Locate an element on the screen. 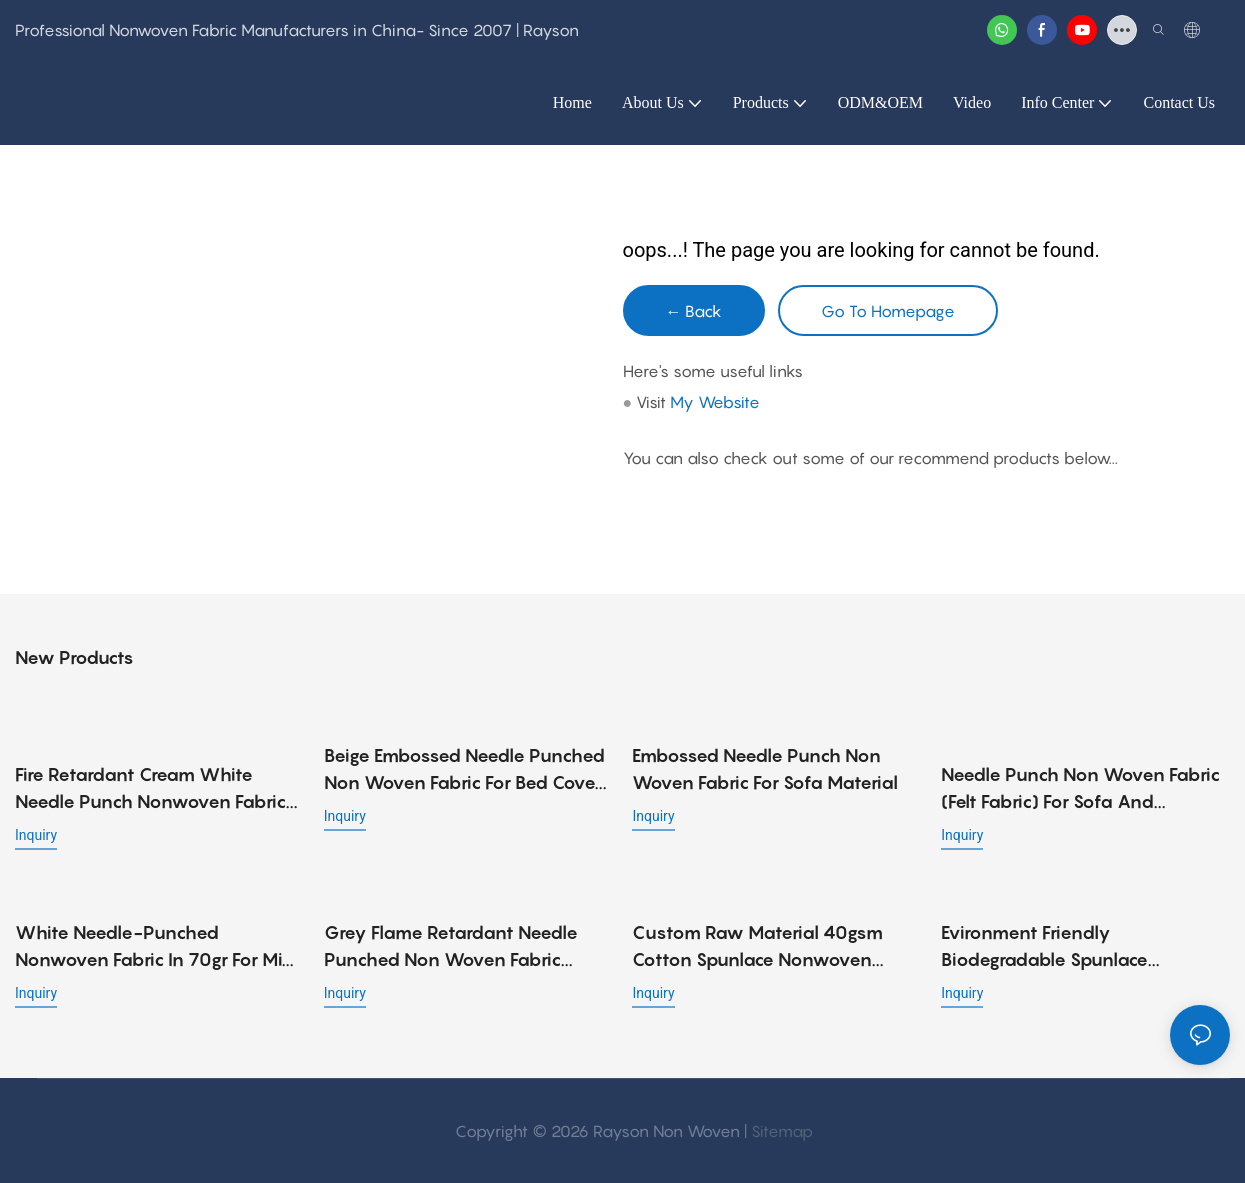  Inquiry is located at coordinates (36, 834).